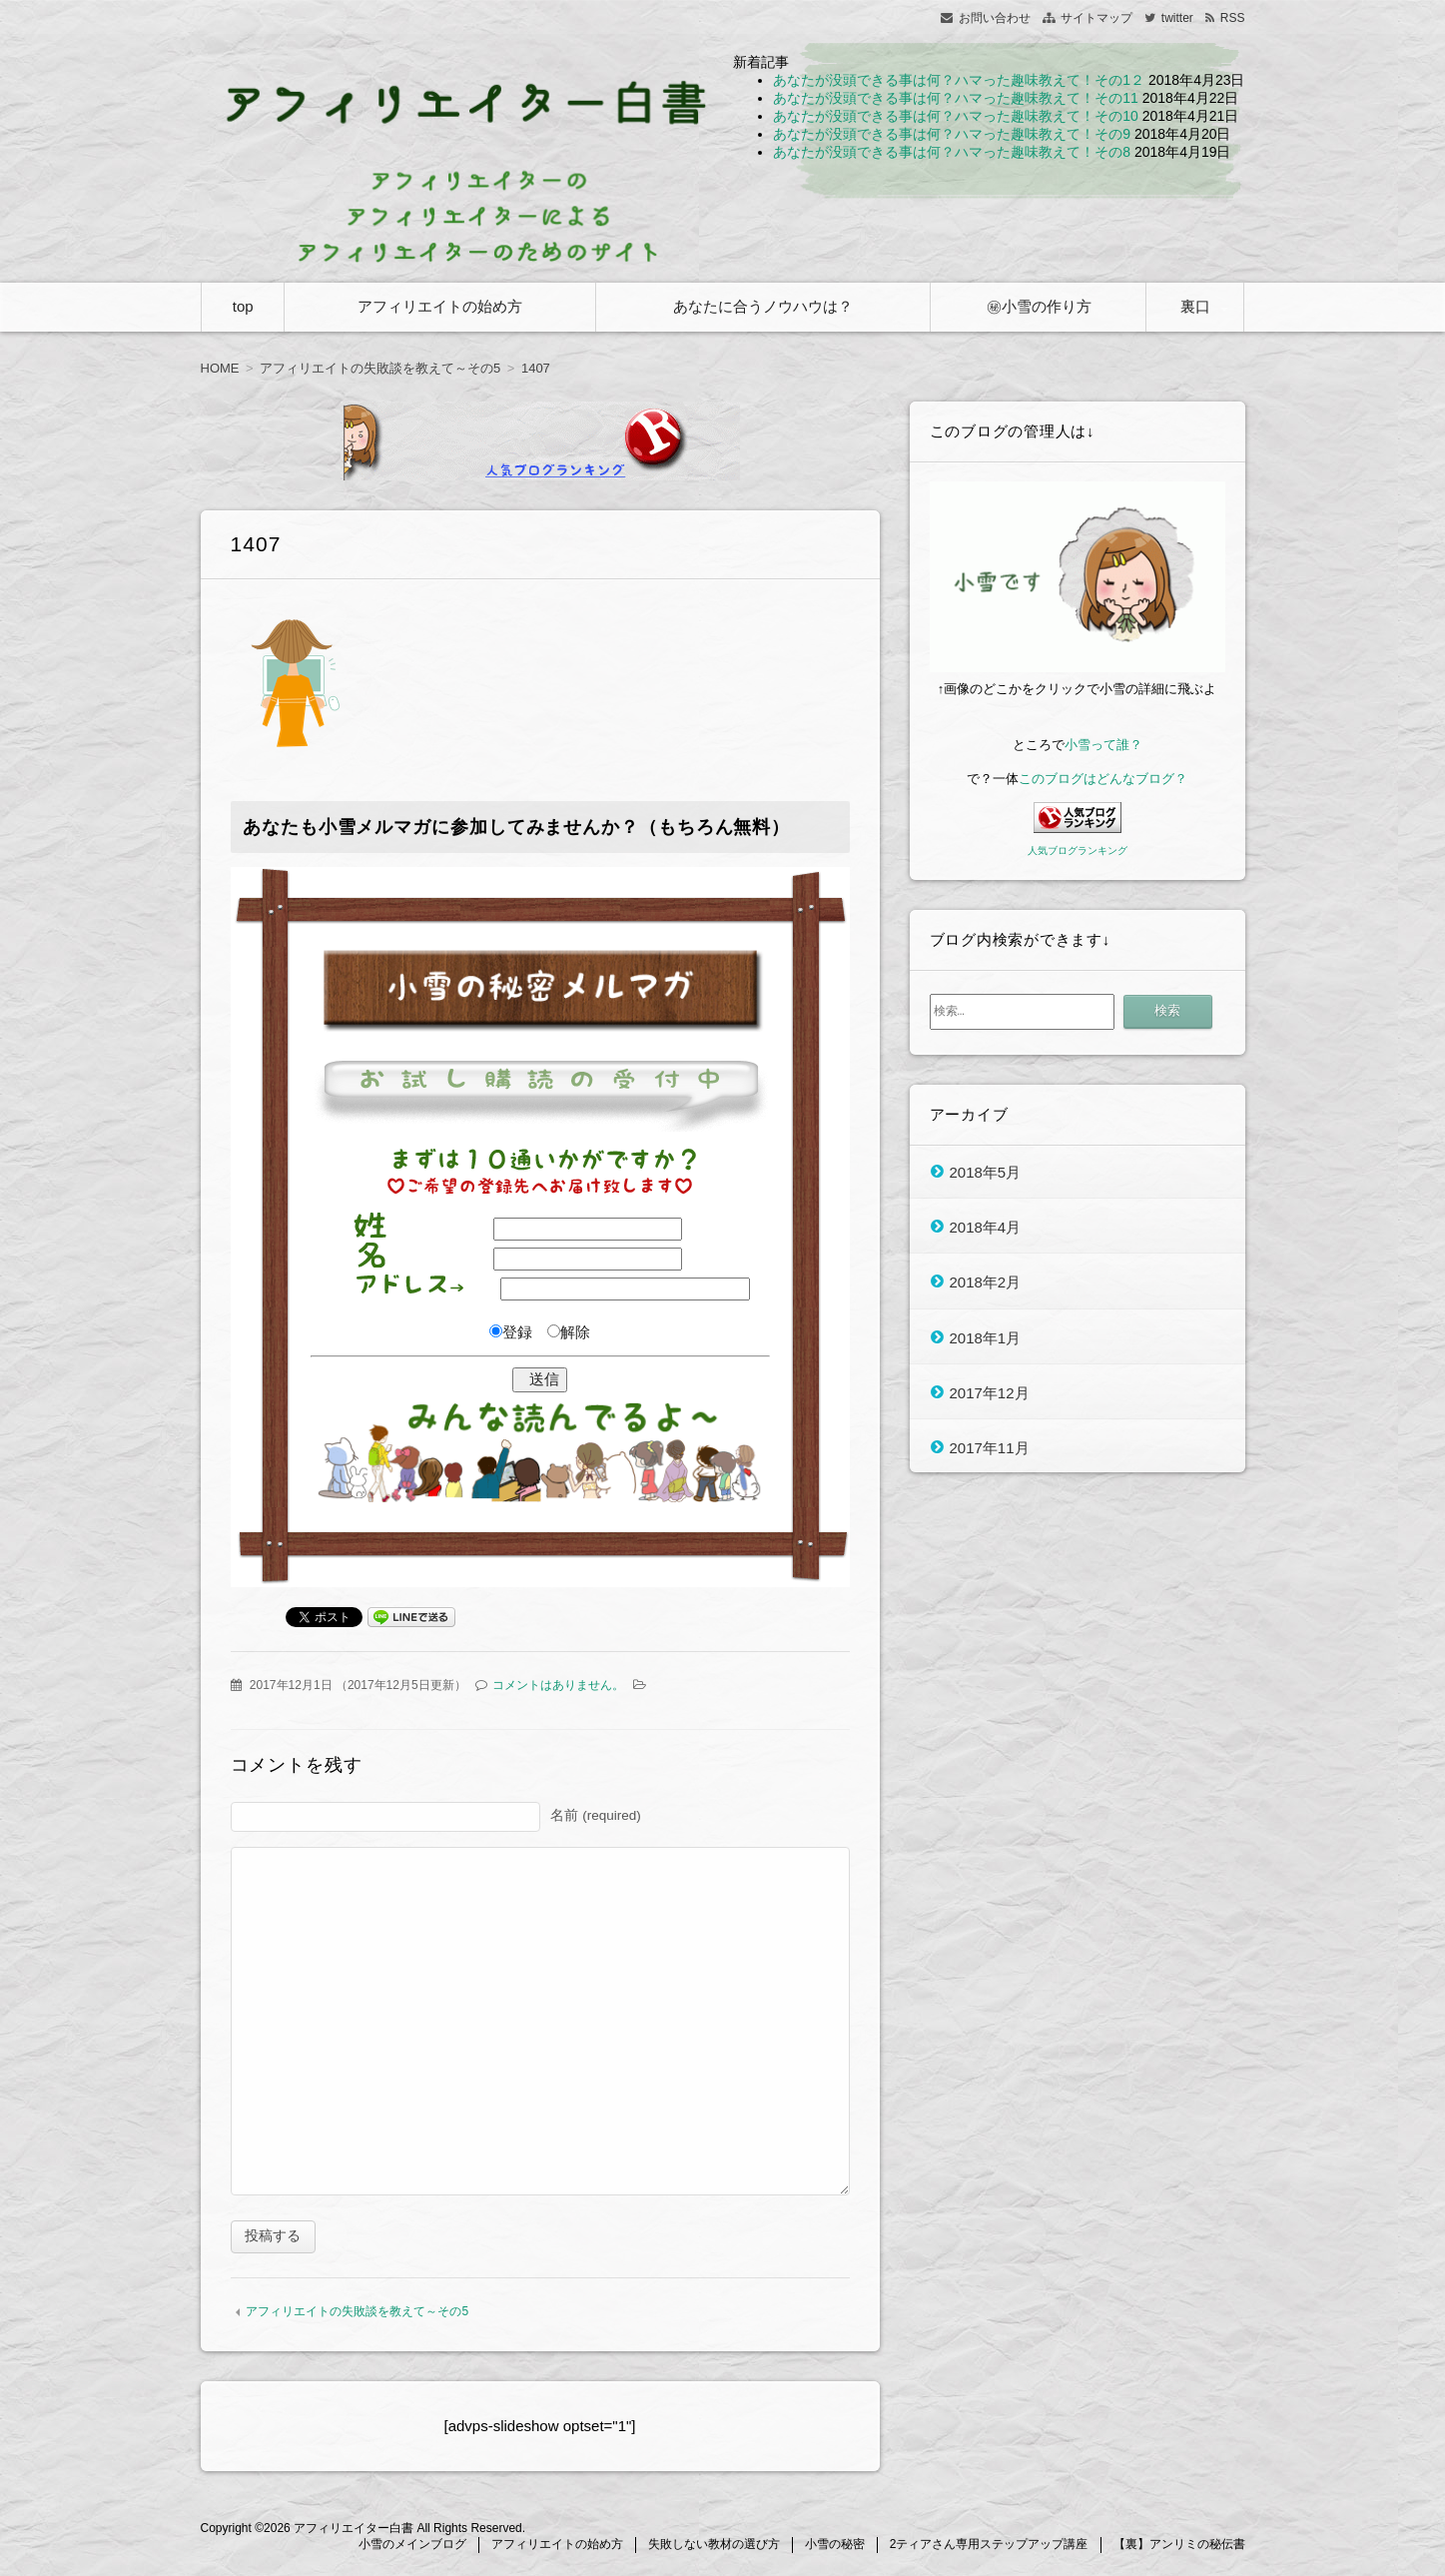 This screenshot has width=1445, height=2576. What do you see at coordinates (1039, 306) in the screenshot?
I see `㊙小雪の作り方` at bounding box center [1039, 306].